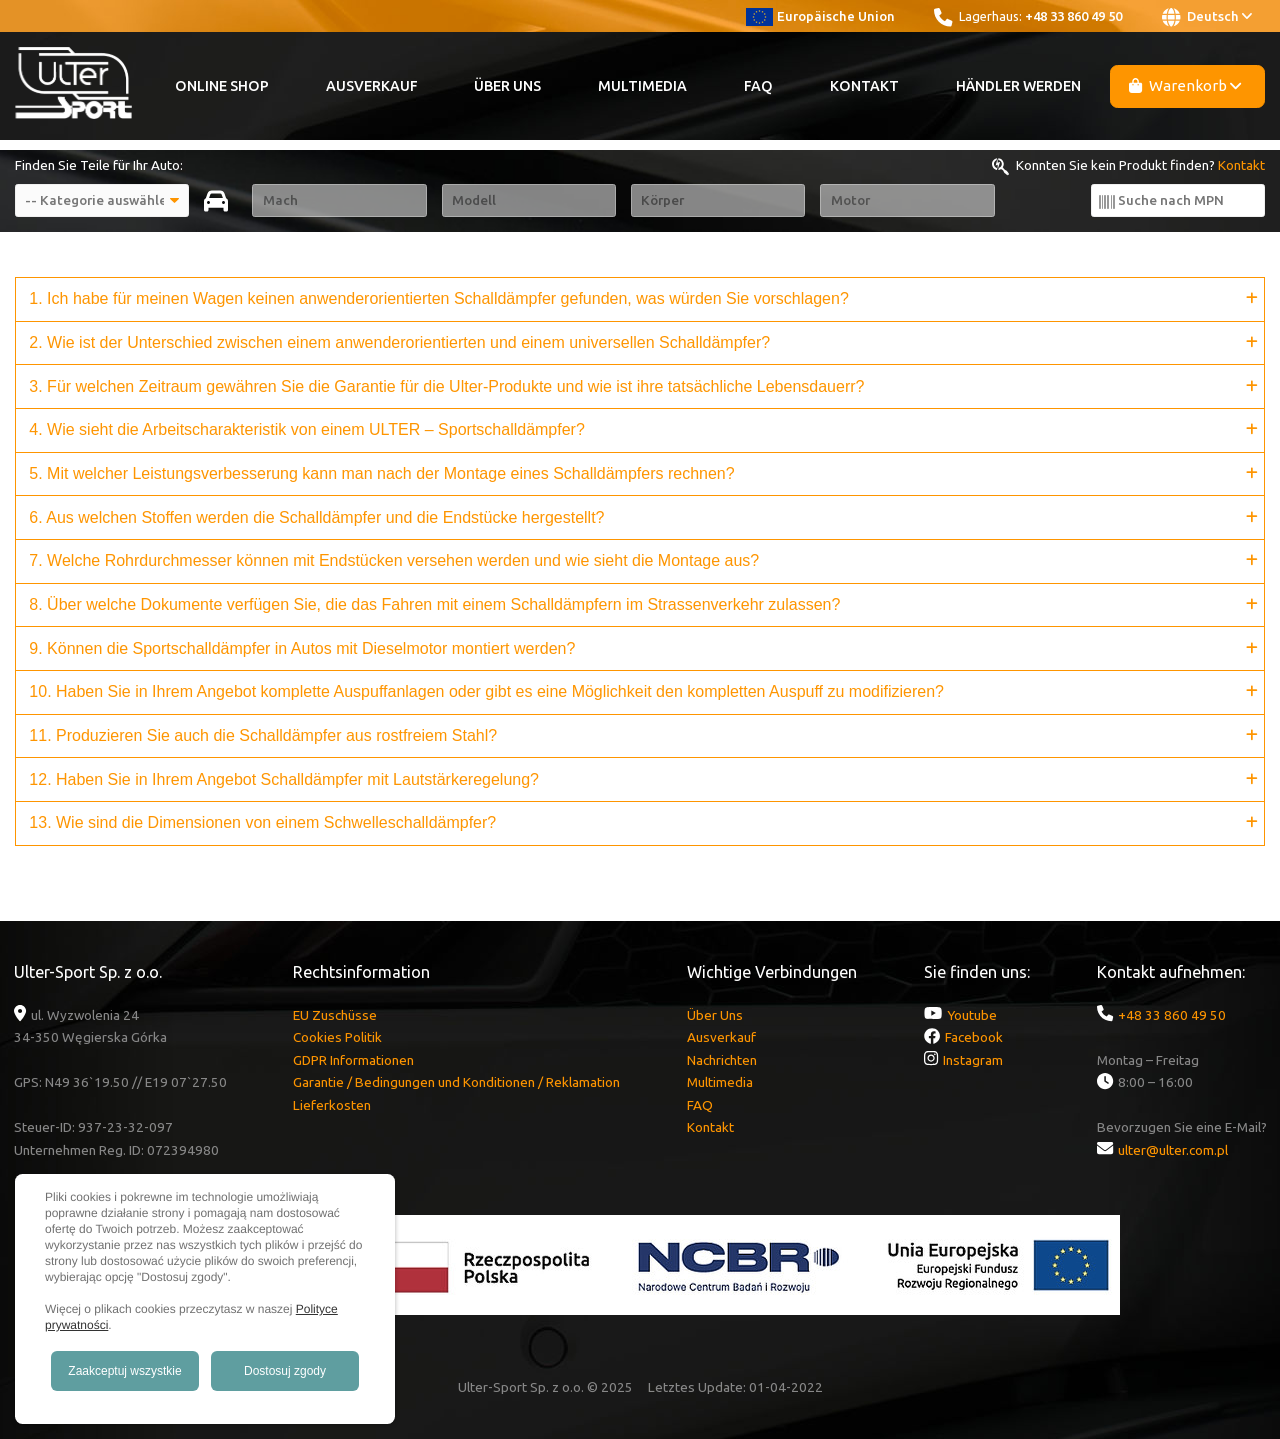 This screenshot has height=1439, width=1280. Describe the element at coordinates (1173, 1150) in the screenshot. I see `ulter@ulter.com.pl` at that location.